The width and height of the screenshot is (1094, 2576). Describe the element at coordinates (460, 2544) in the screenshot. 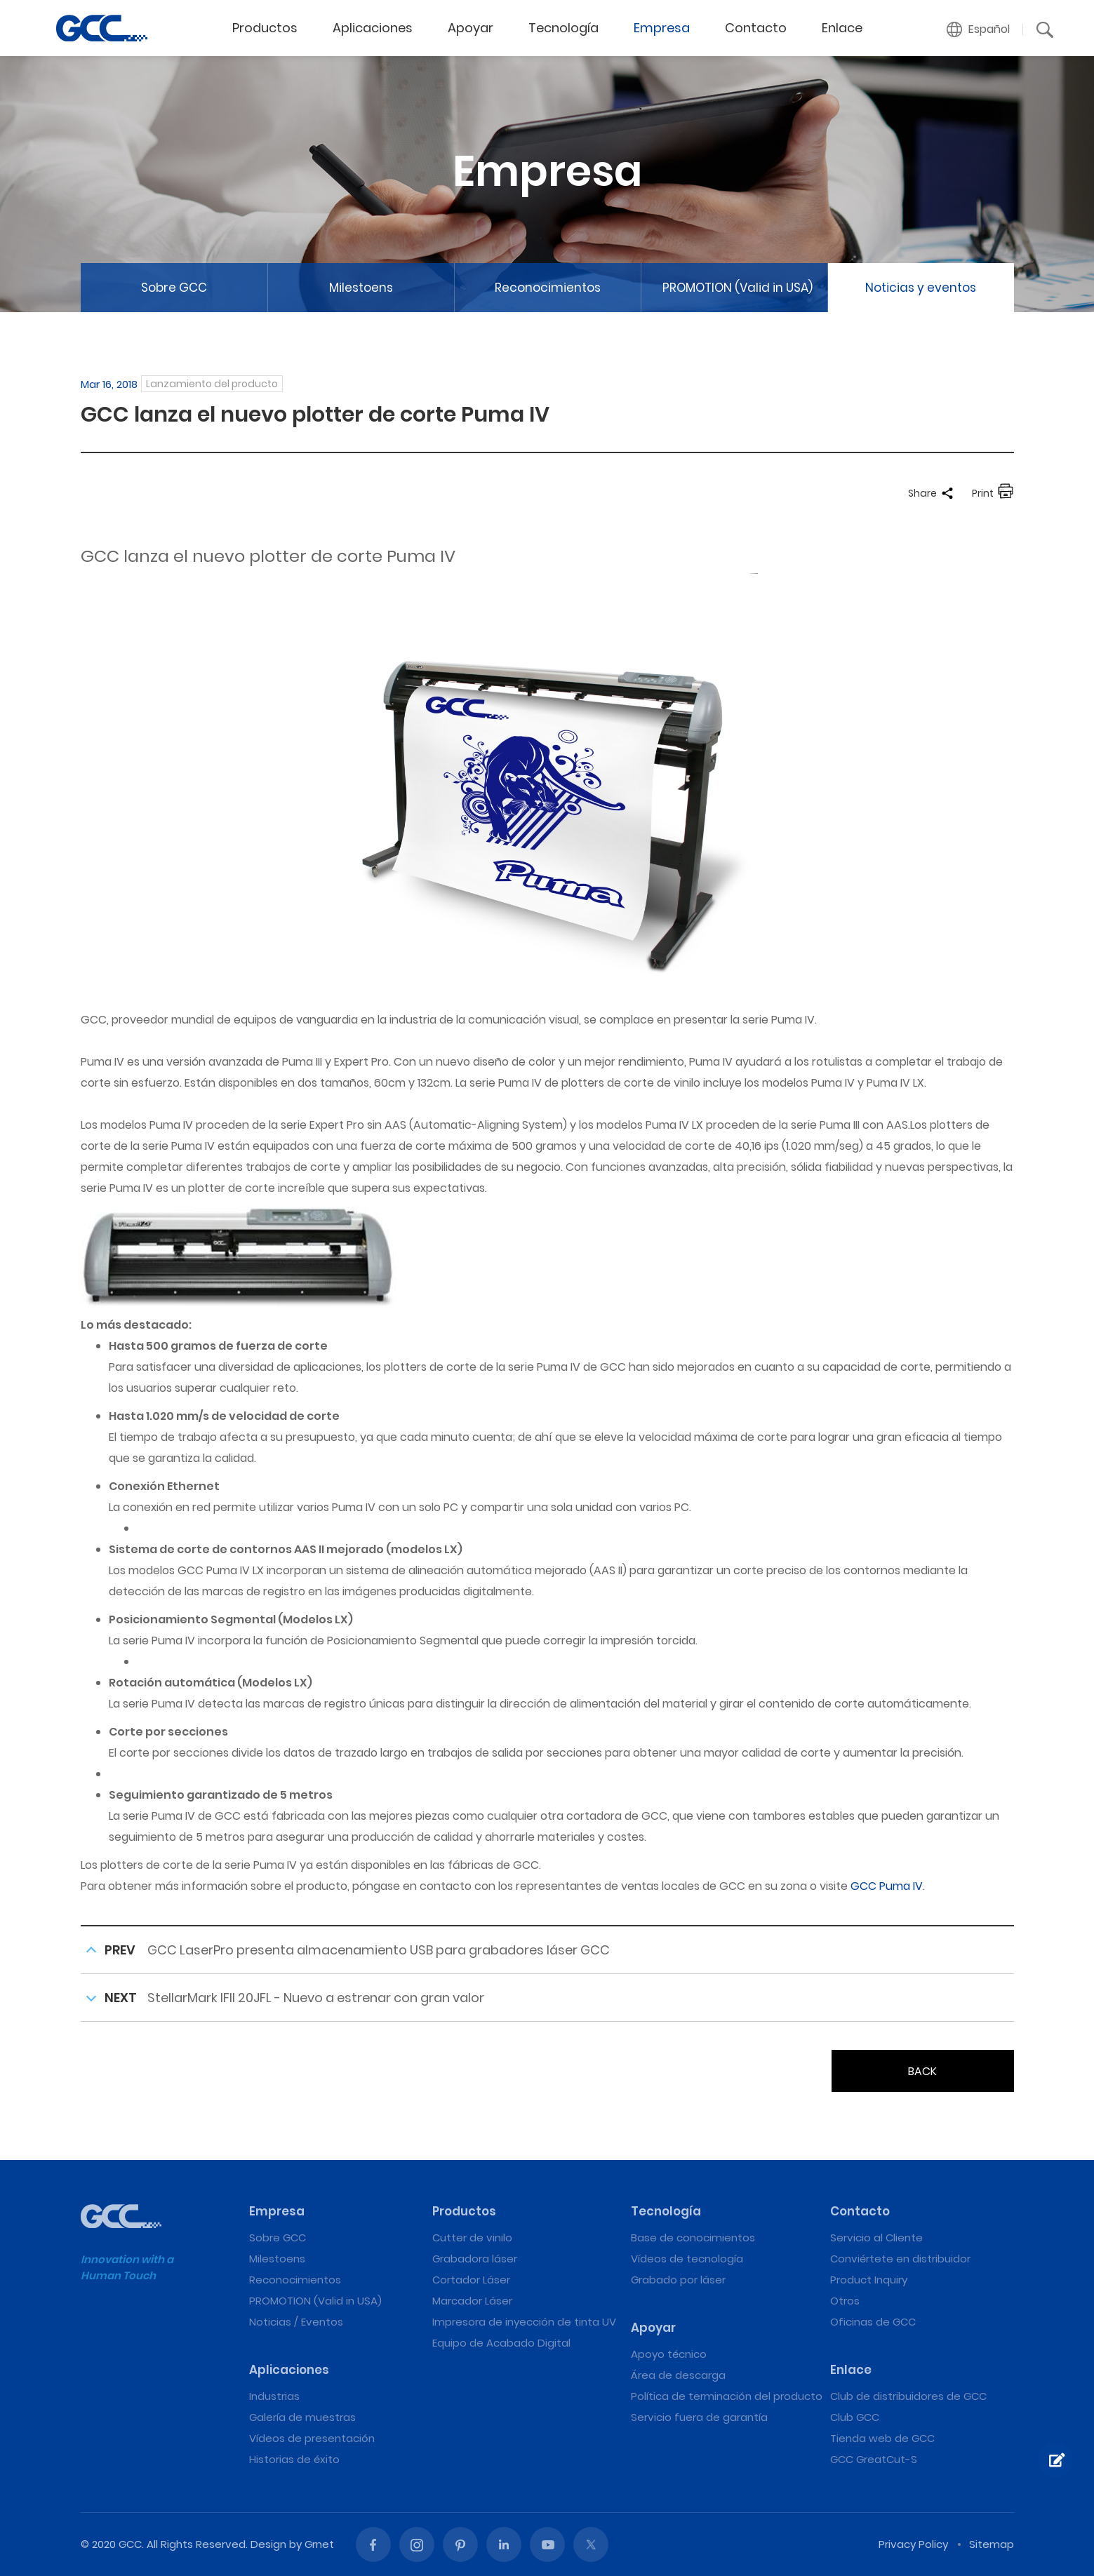

I see `Pinterest` at that location.